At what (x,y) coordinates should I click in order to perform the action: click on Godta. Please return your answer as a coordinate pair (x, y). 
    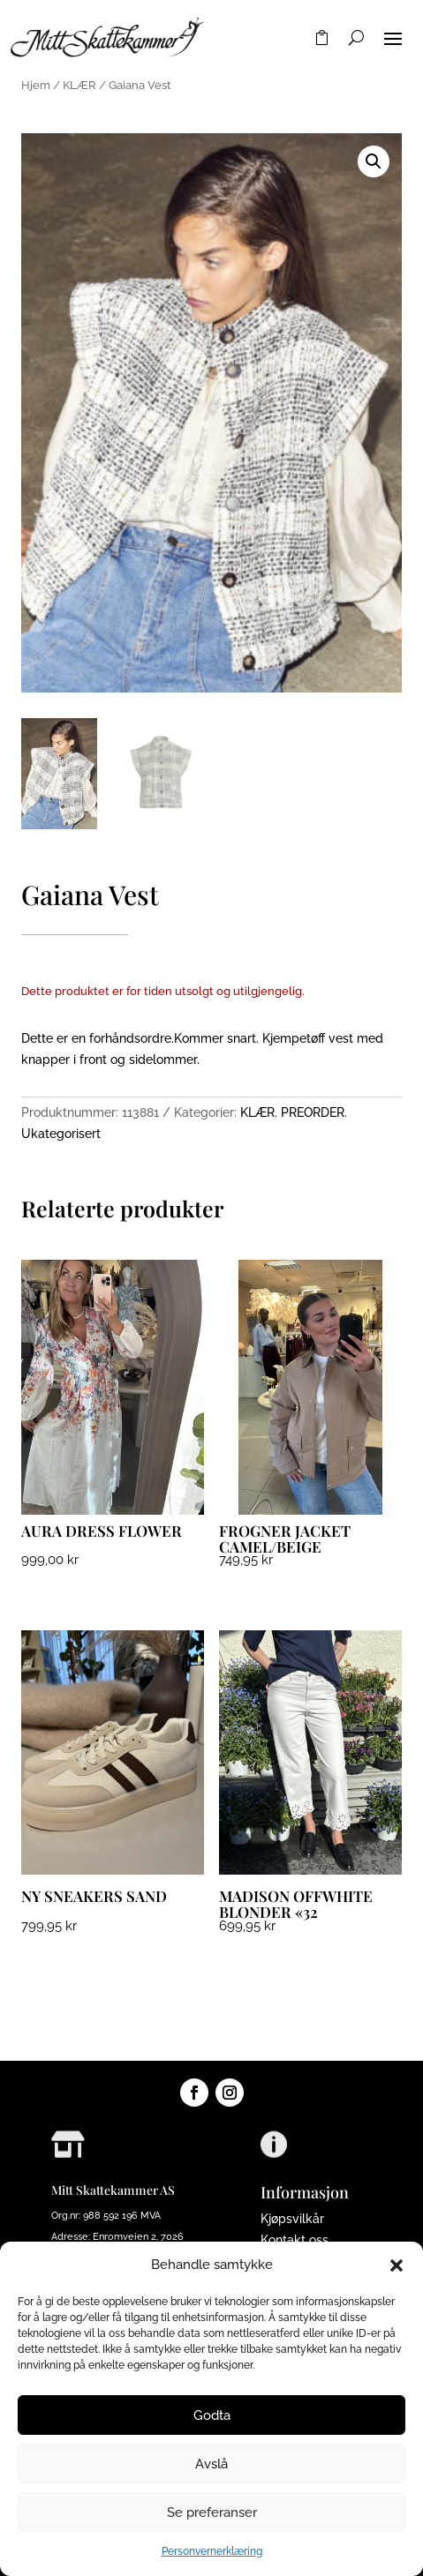
    Looking at the image, I should click on (211, 2415).